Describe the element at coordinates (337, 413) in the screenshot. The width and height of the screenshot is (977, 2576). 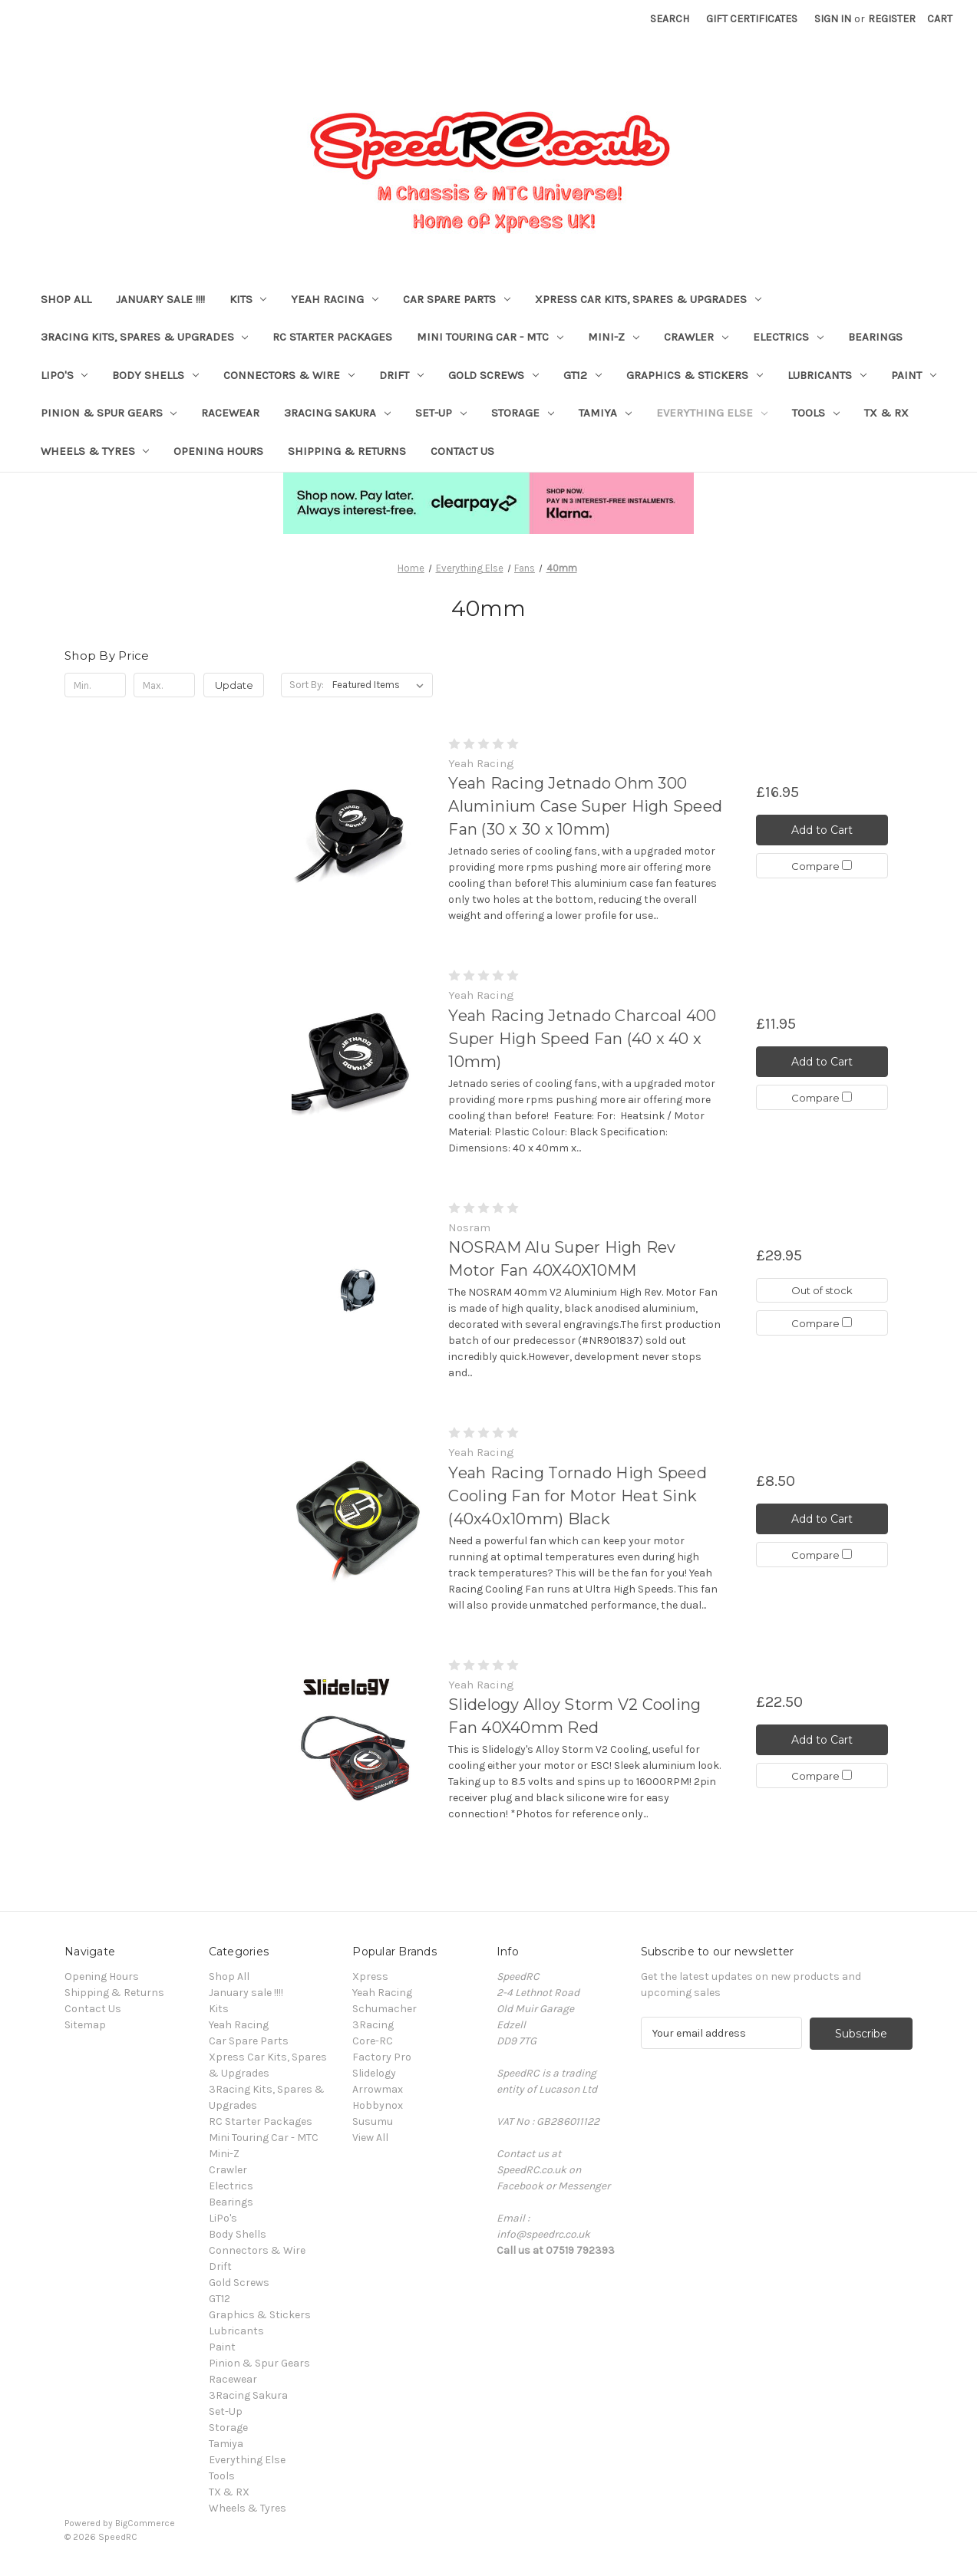
I see `3Racing Sakura` at that location.